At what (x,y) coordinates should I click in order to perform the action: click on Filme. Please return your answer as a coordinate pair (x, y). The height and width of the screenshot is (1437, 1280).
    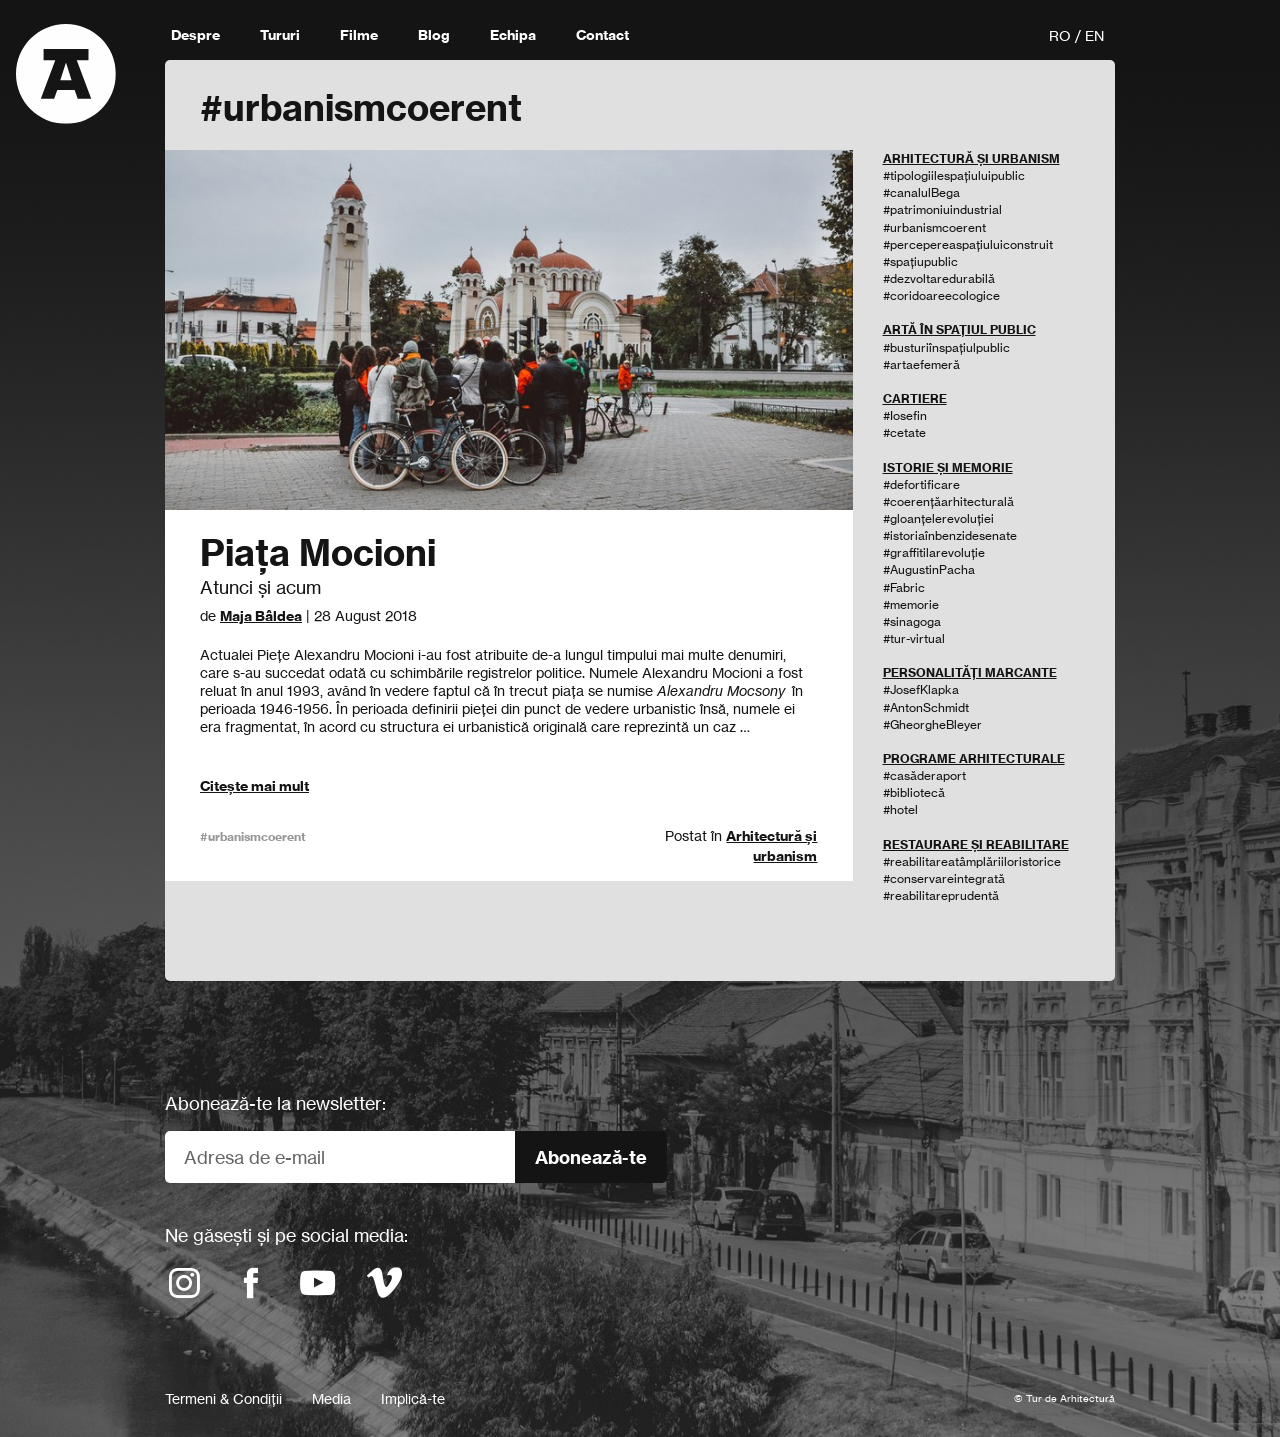
    Looking at the image, I should click on (359, 35).